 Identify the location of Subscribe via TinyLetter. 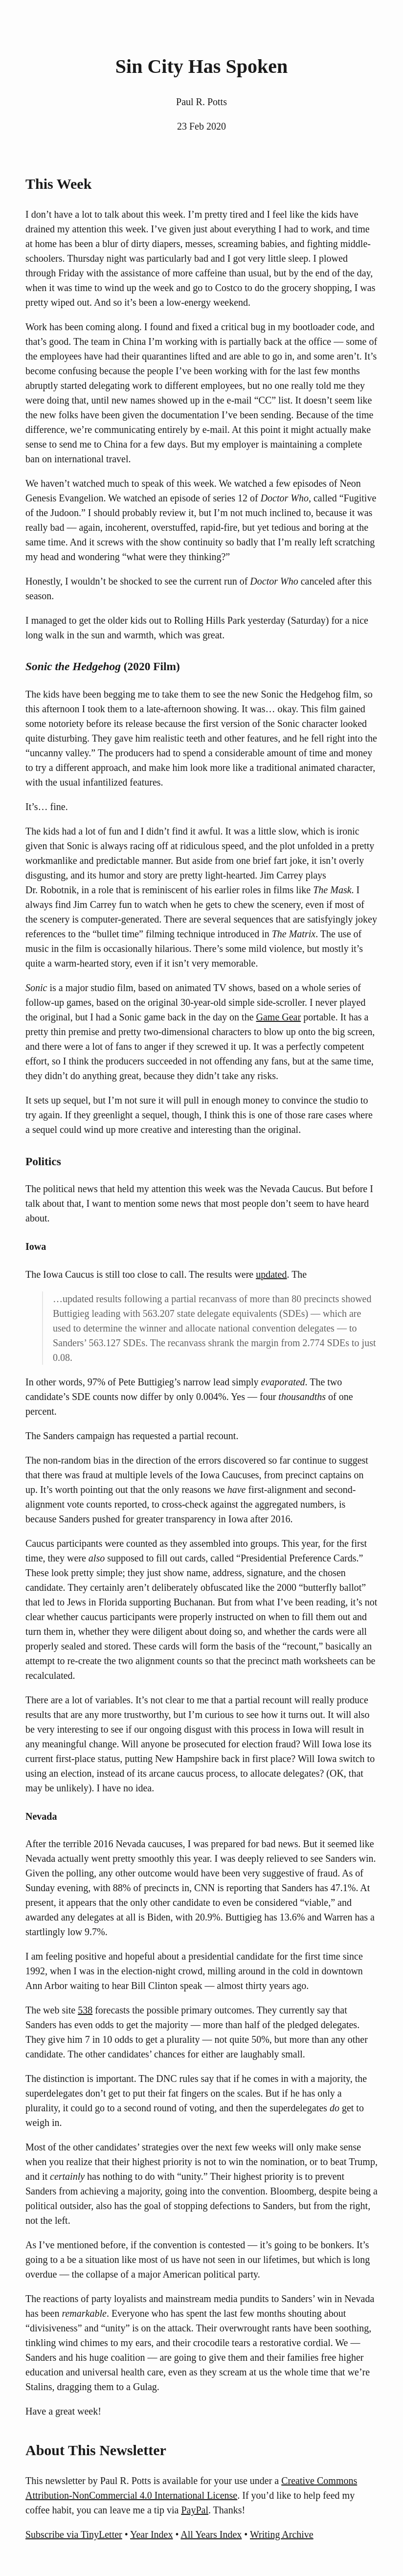
(73, 2534).